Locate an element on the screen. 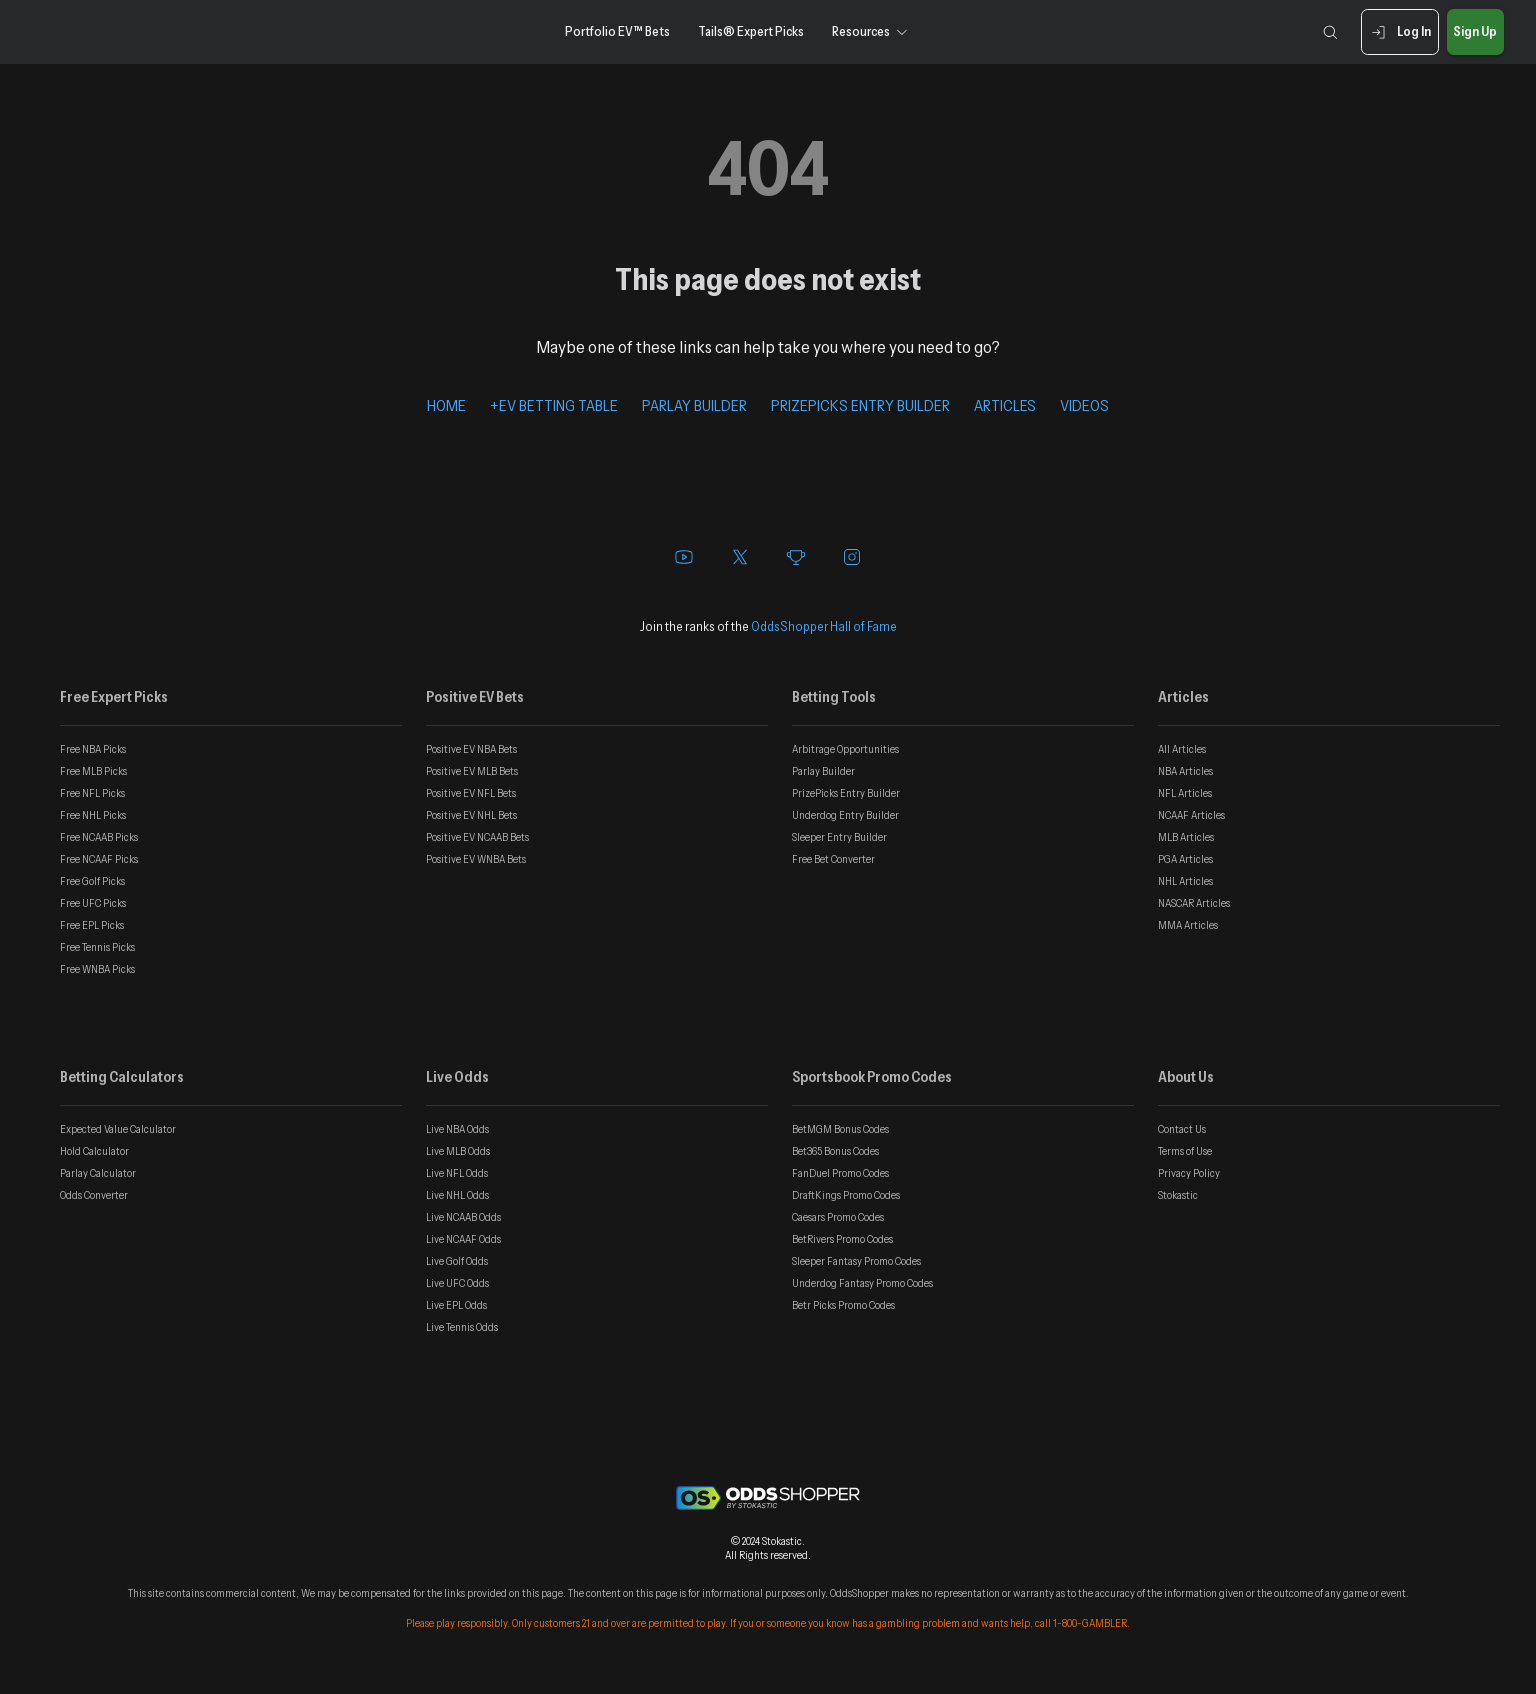 This screenshot has width=1536, height=1694. NHL Articles is located at coordinates (1185, 881).